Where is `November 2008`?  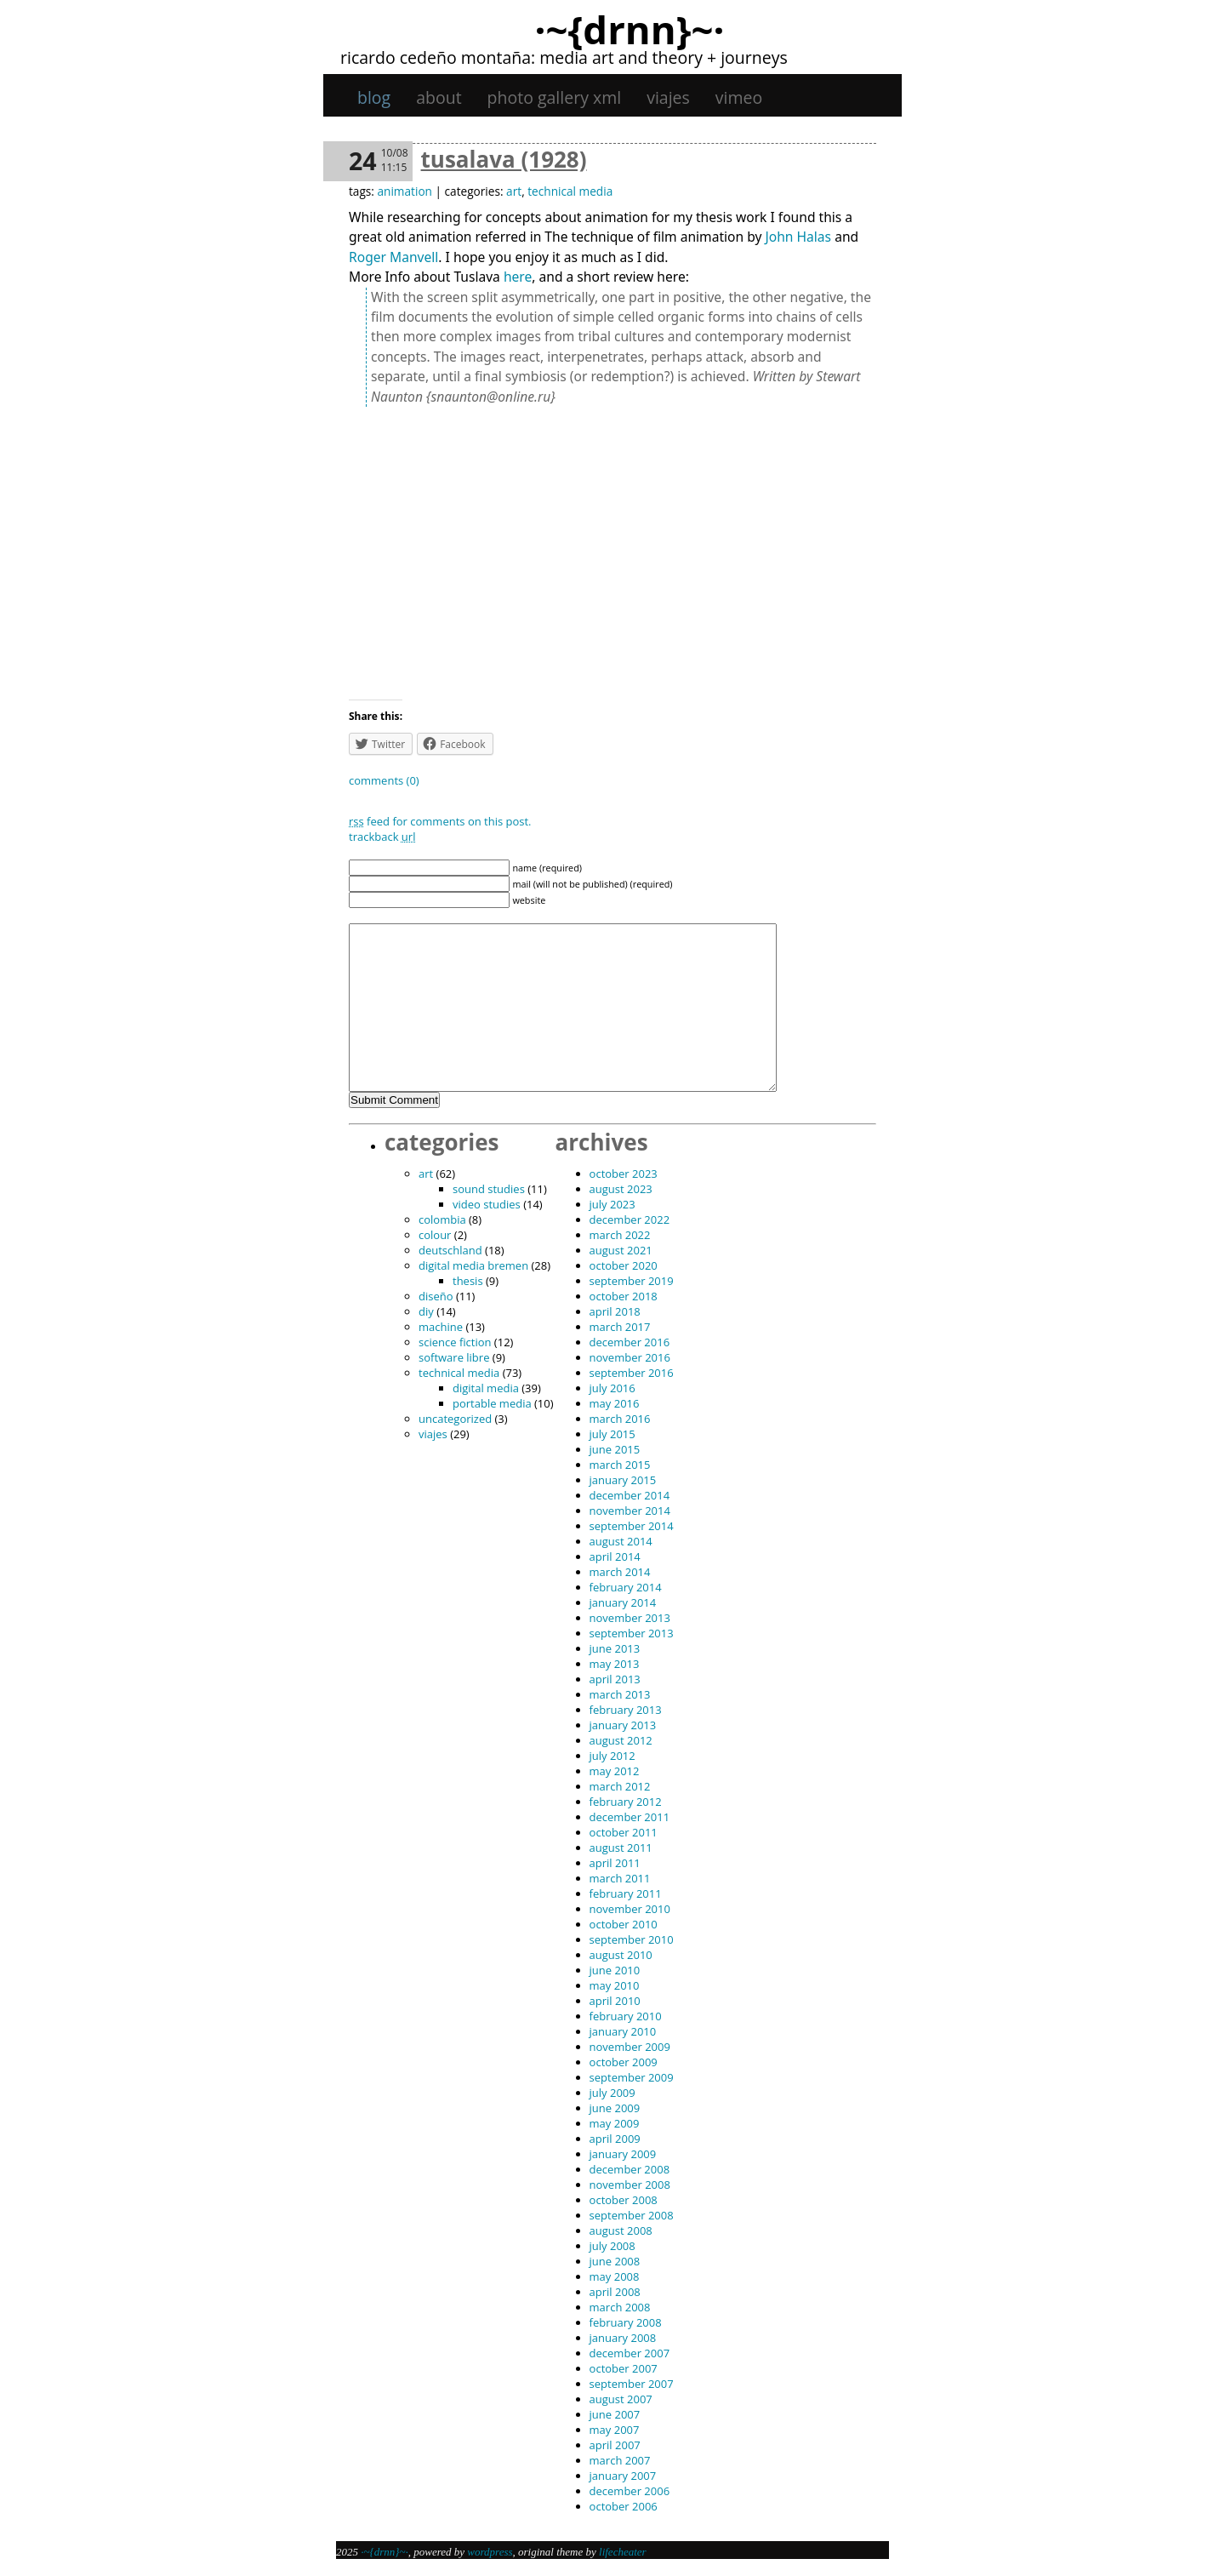
November 2008 is located at coordinates (630, 2184).